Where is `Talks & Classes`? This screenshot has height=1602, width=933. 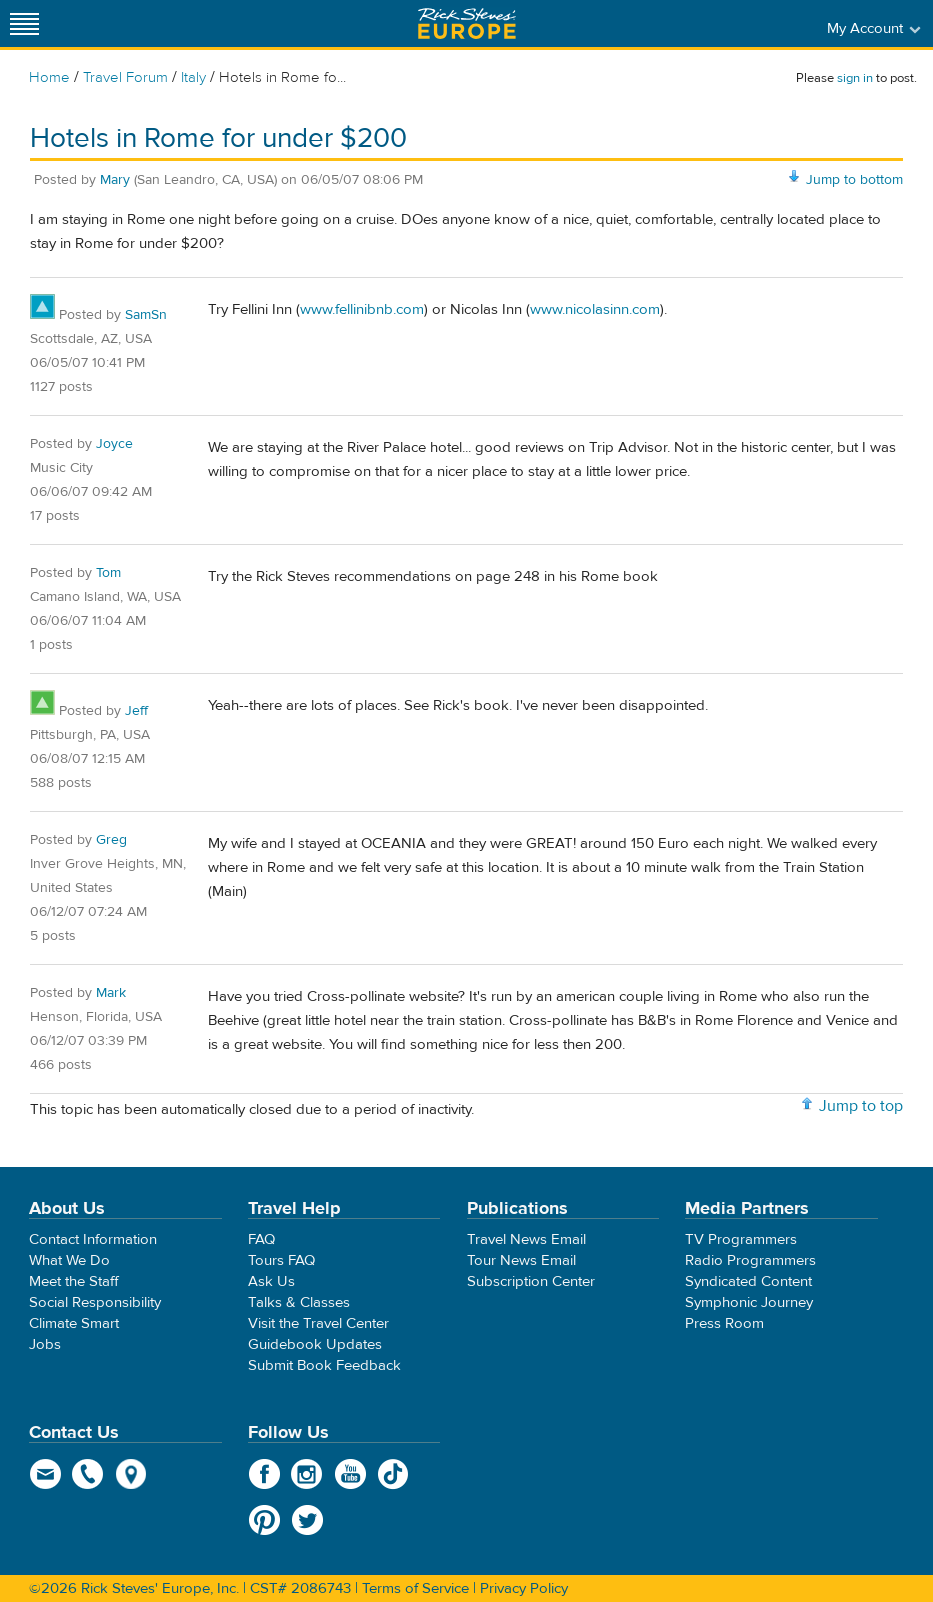 Talks & Classes is located at coordinates (299, 1302).